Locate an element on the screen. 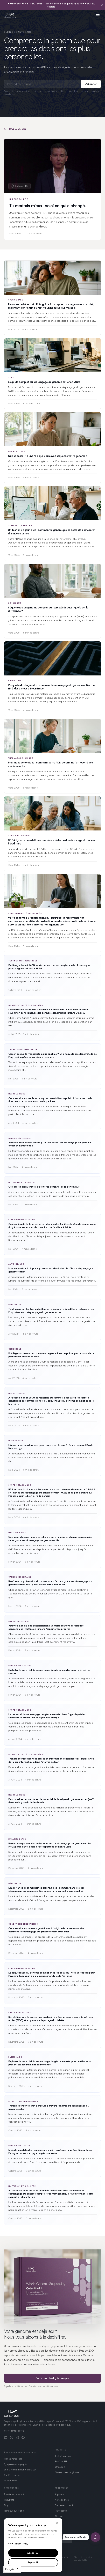 The height and width of the screenshot is (2576, 105). [Facebook] is located at coordinates (23, 2437).